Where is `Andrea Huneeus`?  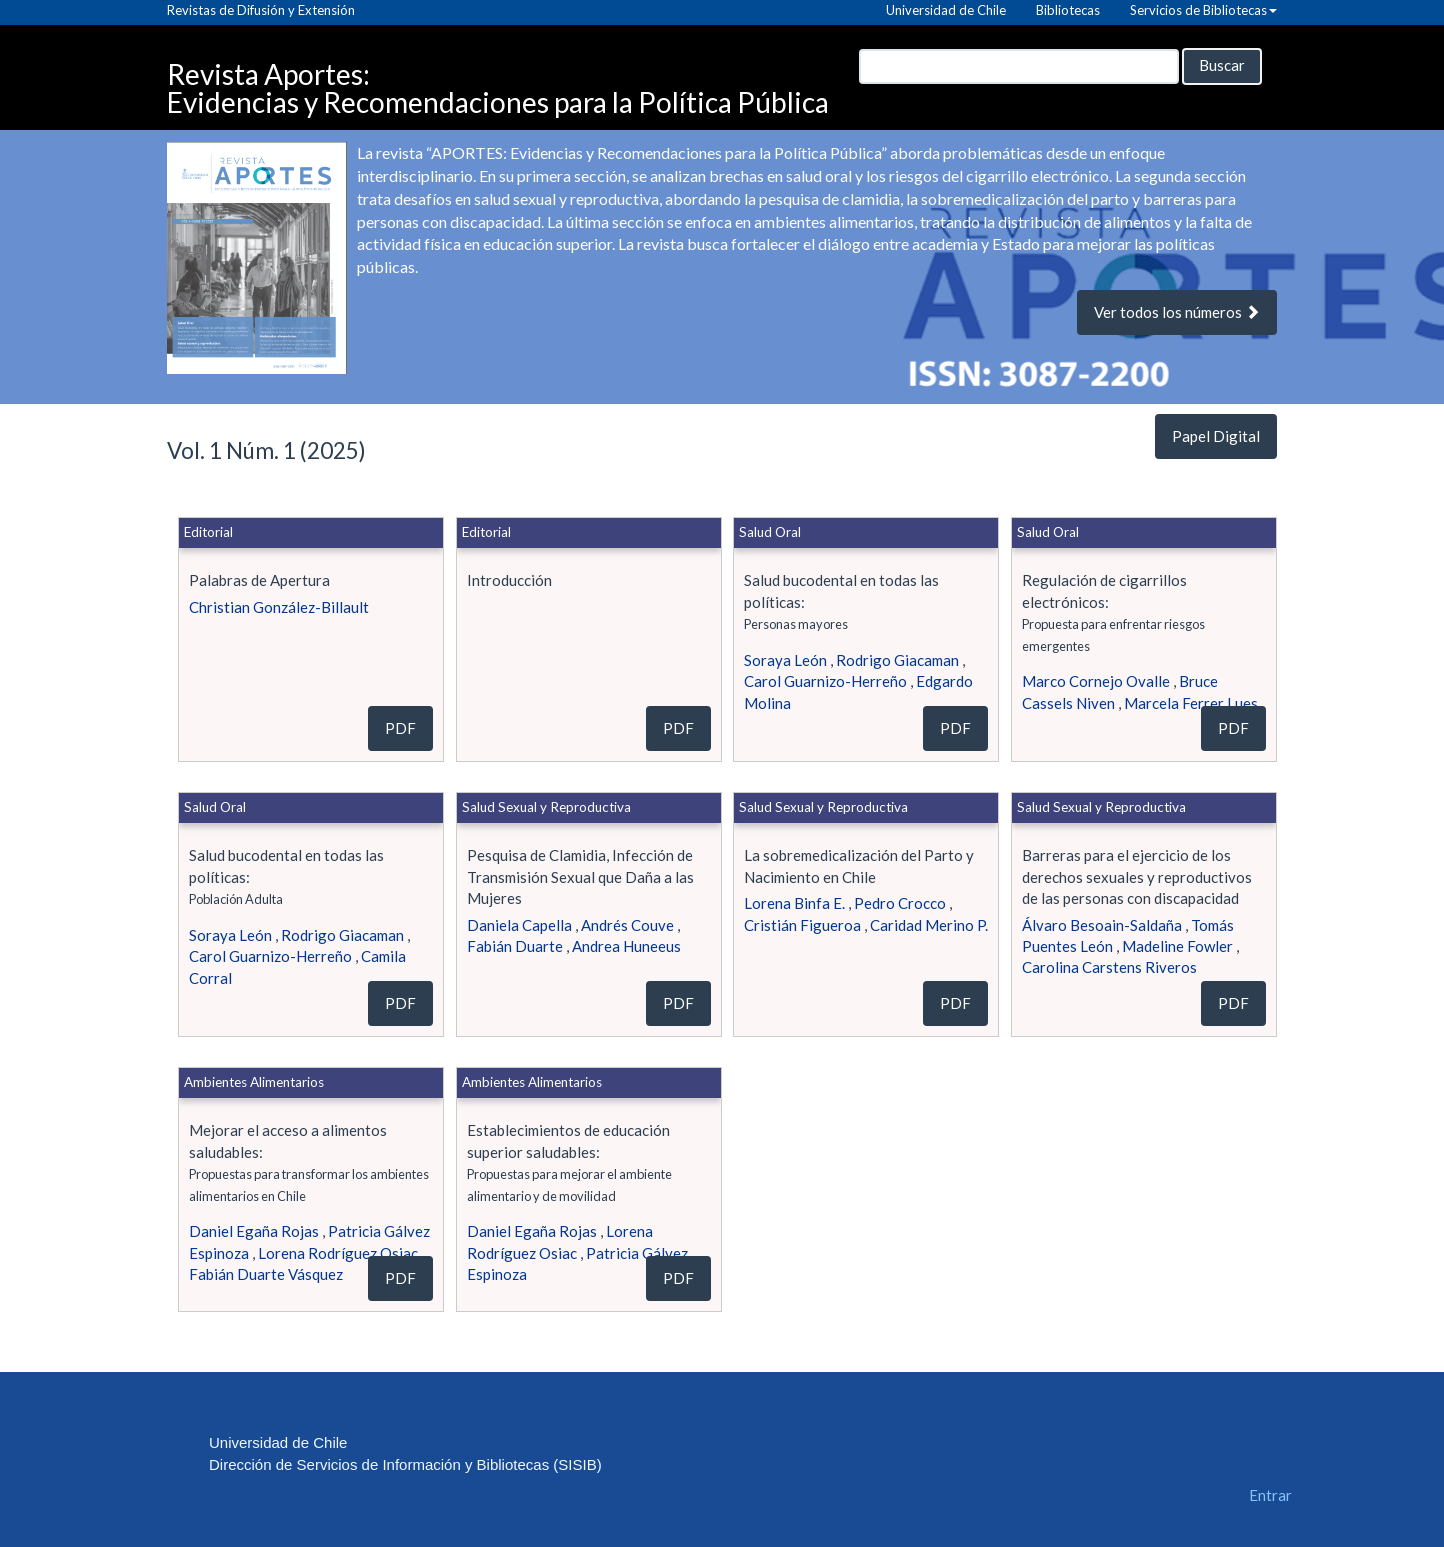
Andrea Huneeus is located at coordinates (626, 946).